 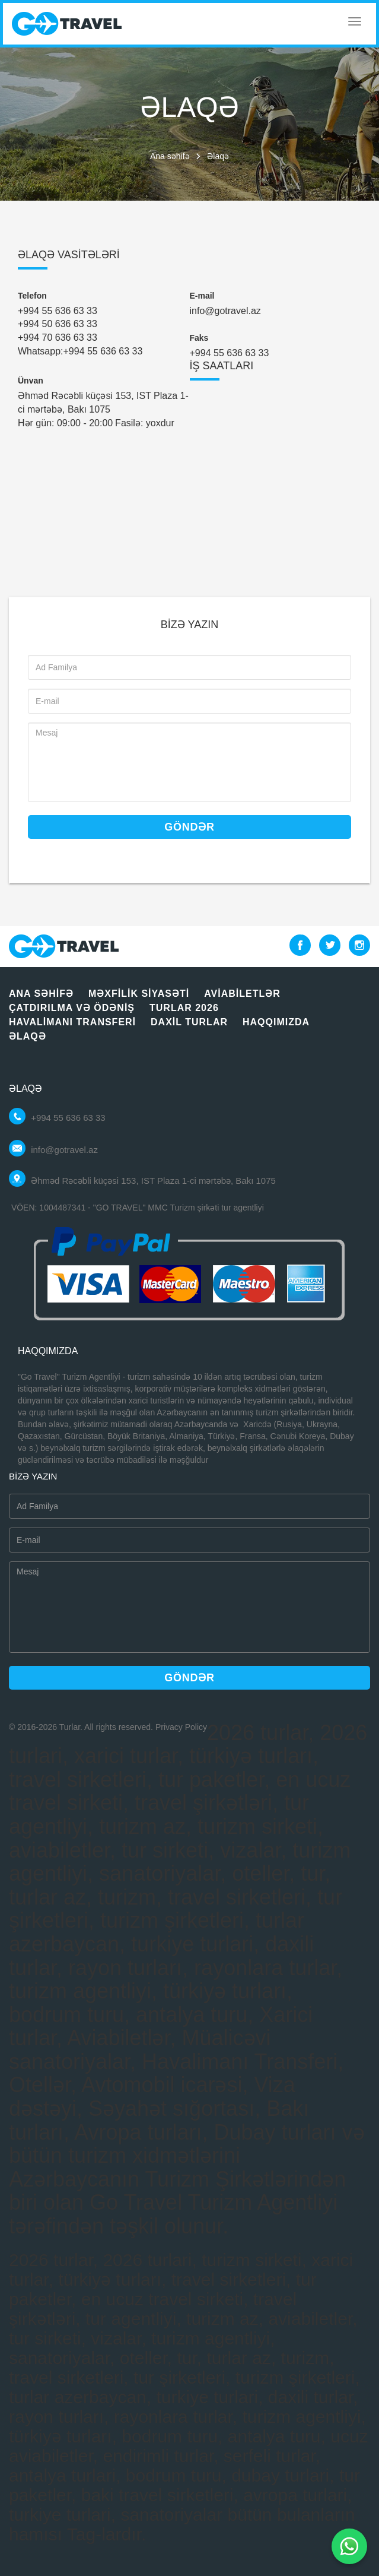 What do you see at coordinates (170, 156) in the screenshot?
I see `Ana səhifə` at bounding box center [170, 156].